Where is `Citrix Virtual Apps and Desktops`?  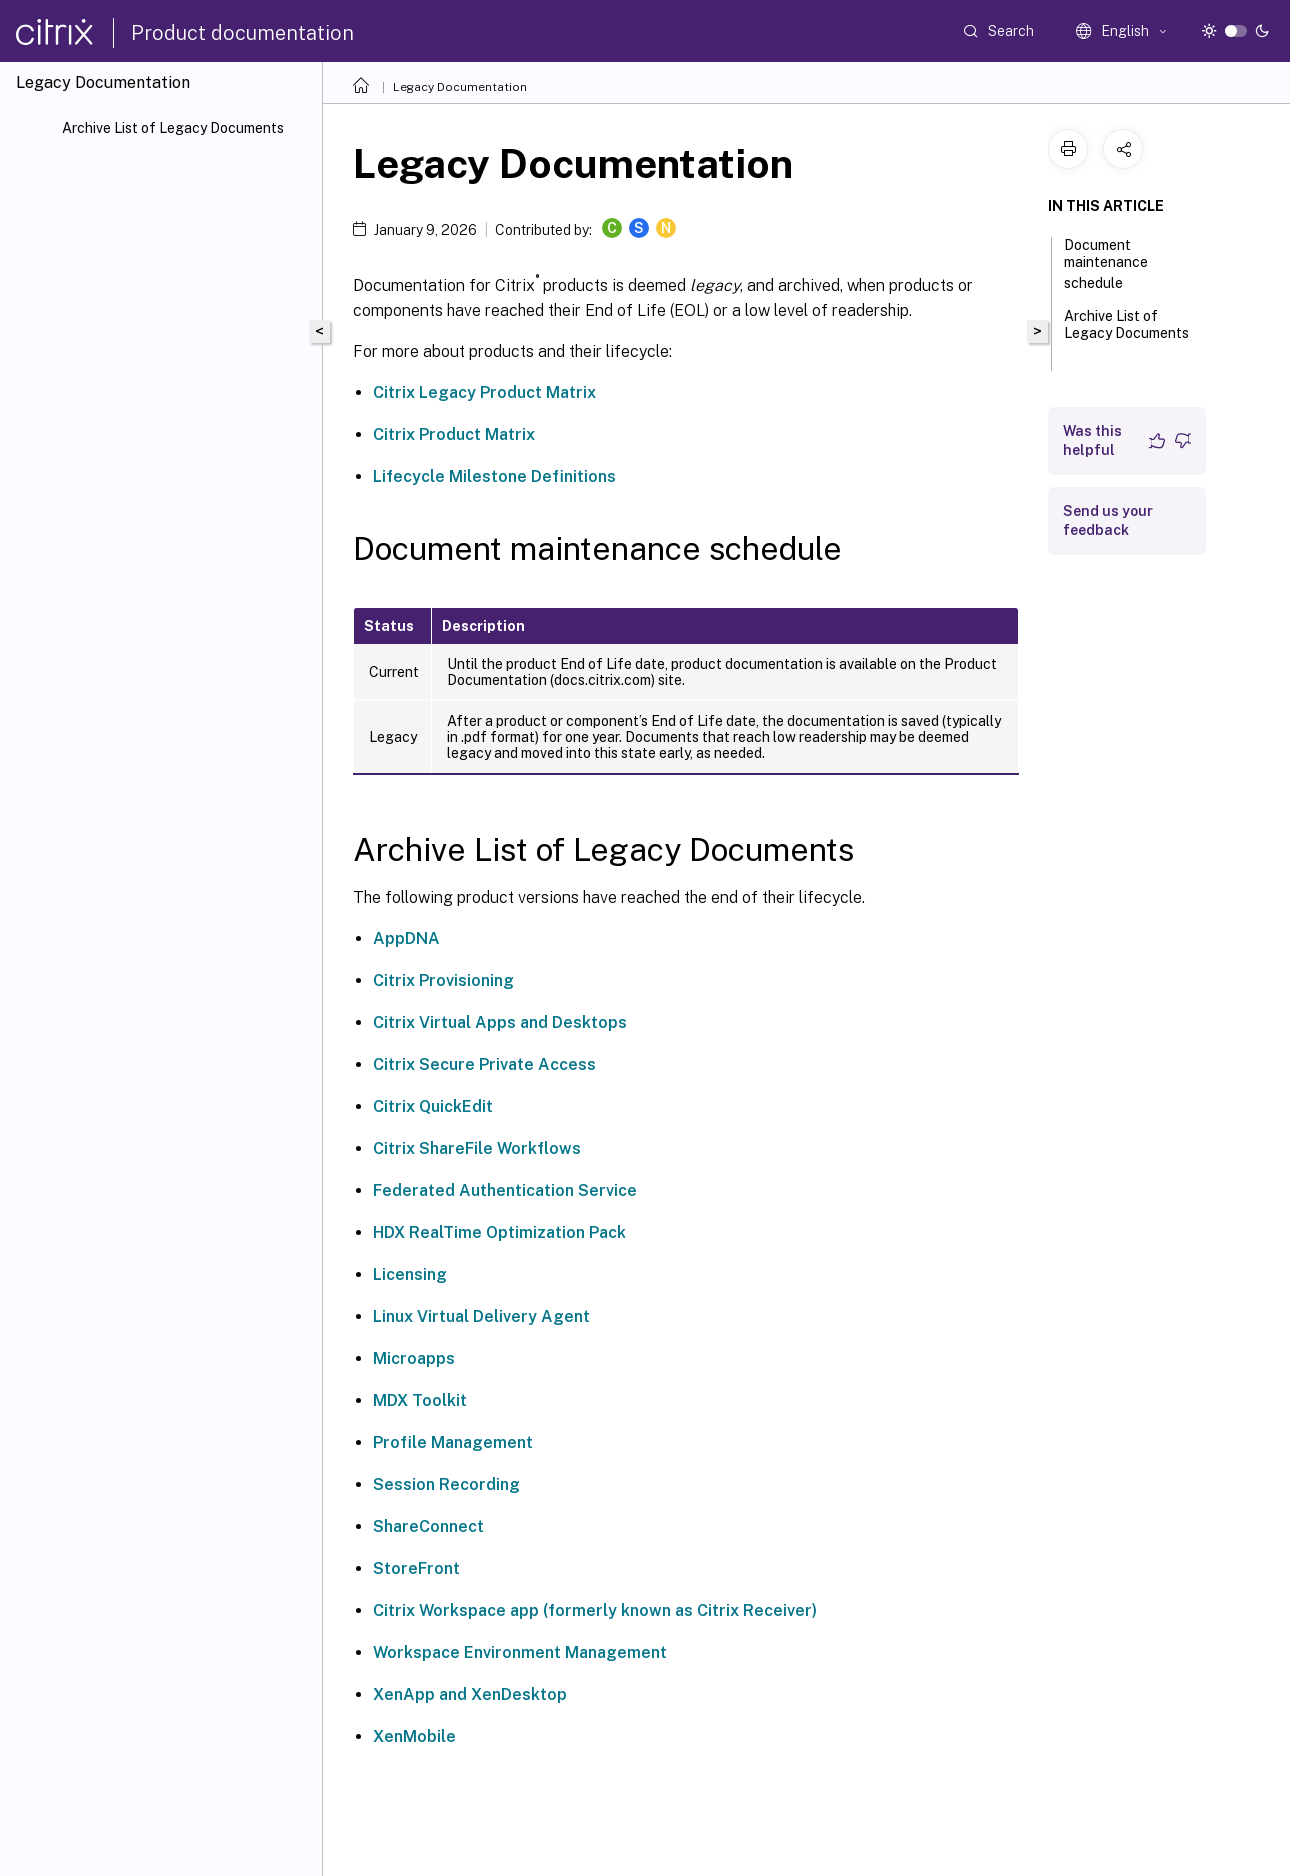 Citrix Virtual Apps and Desktops is located at coordinates (500, 1022).